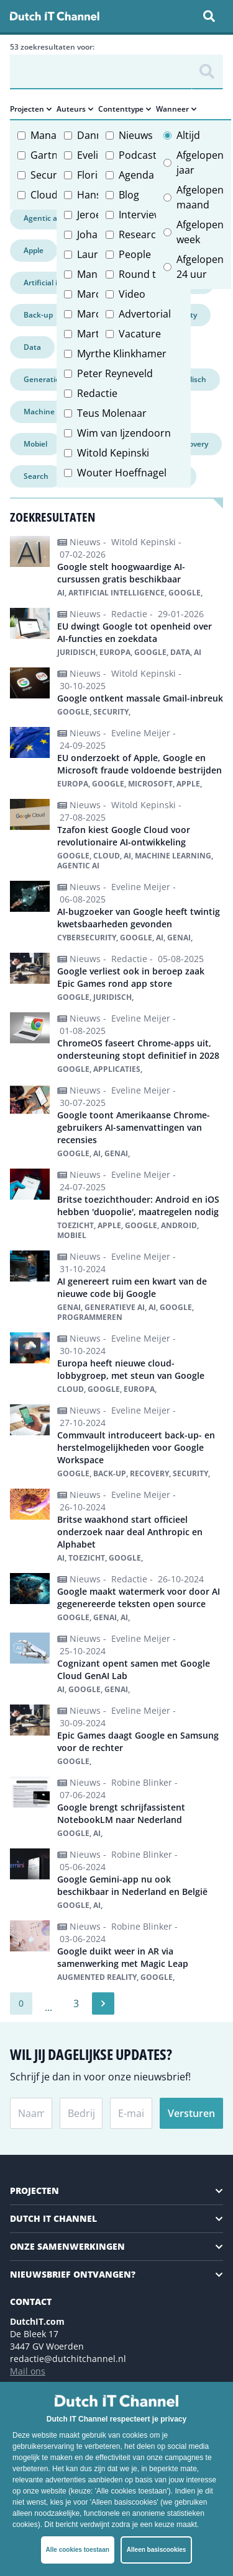  What do you see at coordinates (156, 2549) in the screenshot?
I see `Alleen basiscookies` at bounding box center [156, 2549].